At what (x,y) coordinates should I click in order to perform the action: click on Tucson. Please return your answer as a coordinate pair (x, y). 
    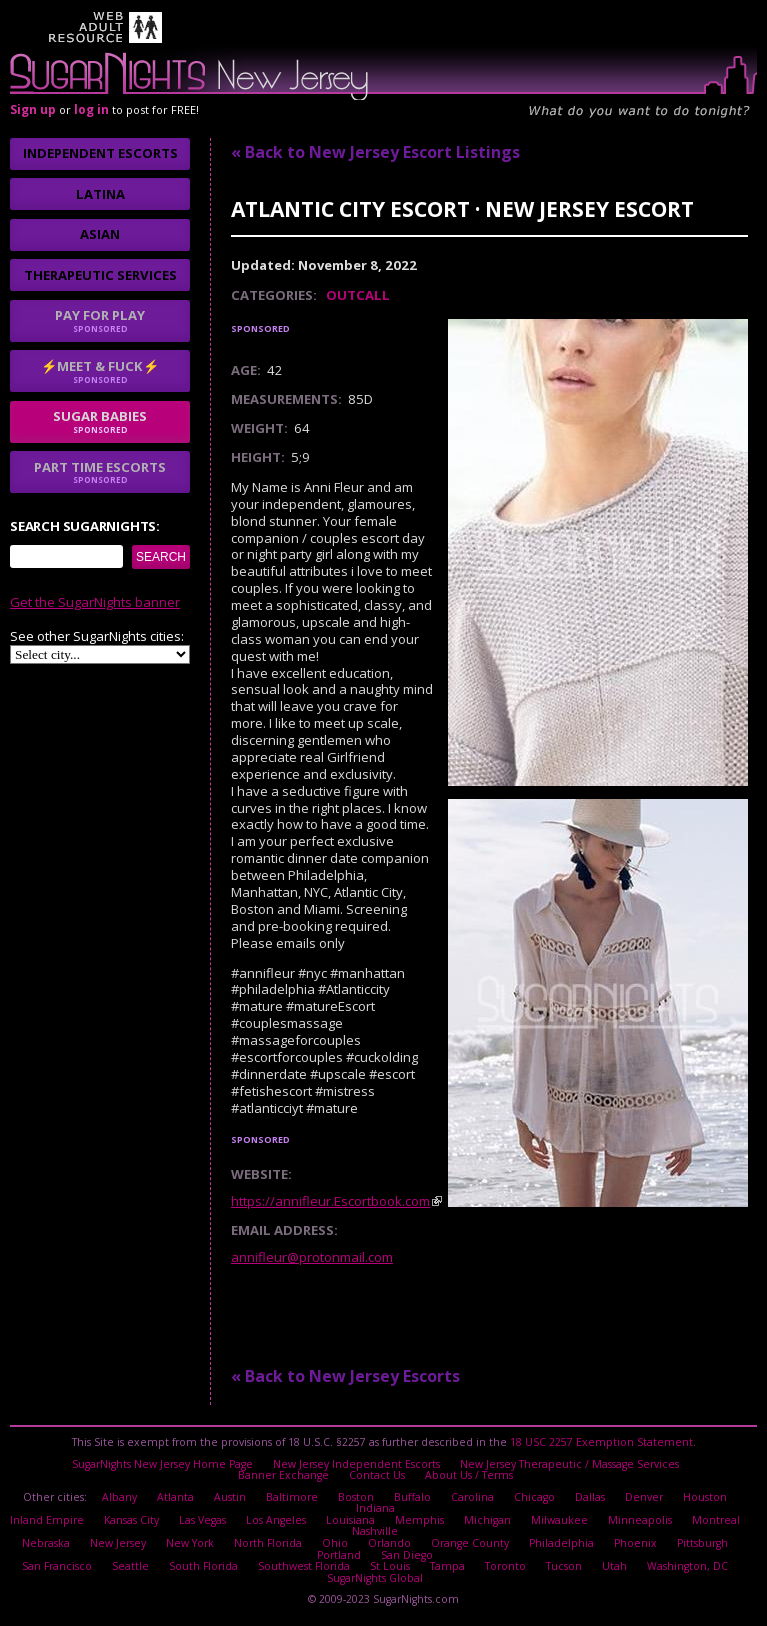
    Looking at the image, I should click on (564, 1566).